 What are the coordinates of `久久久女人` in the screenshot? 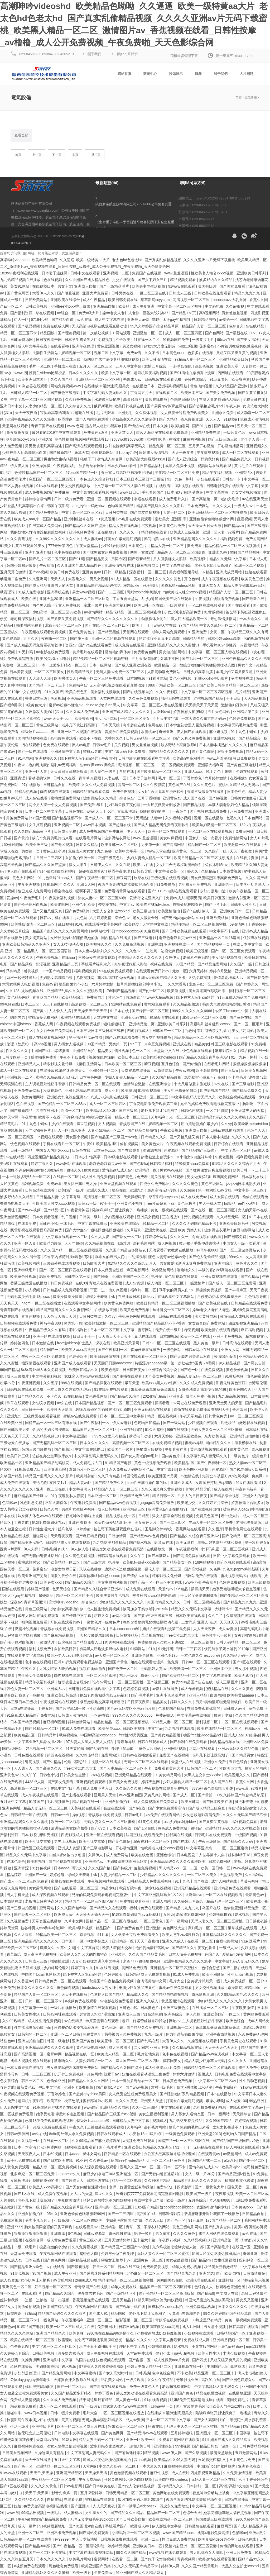 It's located at (222, 506).